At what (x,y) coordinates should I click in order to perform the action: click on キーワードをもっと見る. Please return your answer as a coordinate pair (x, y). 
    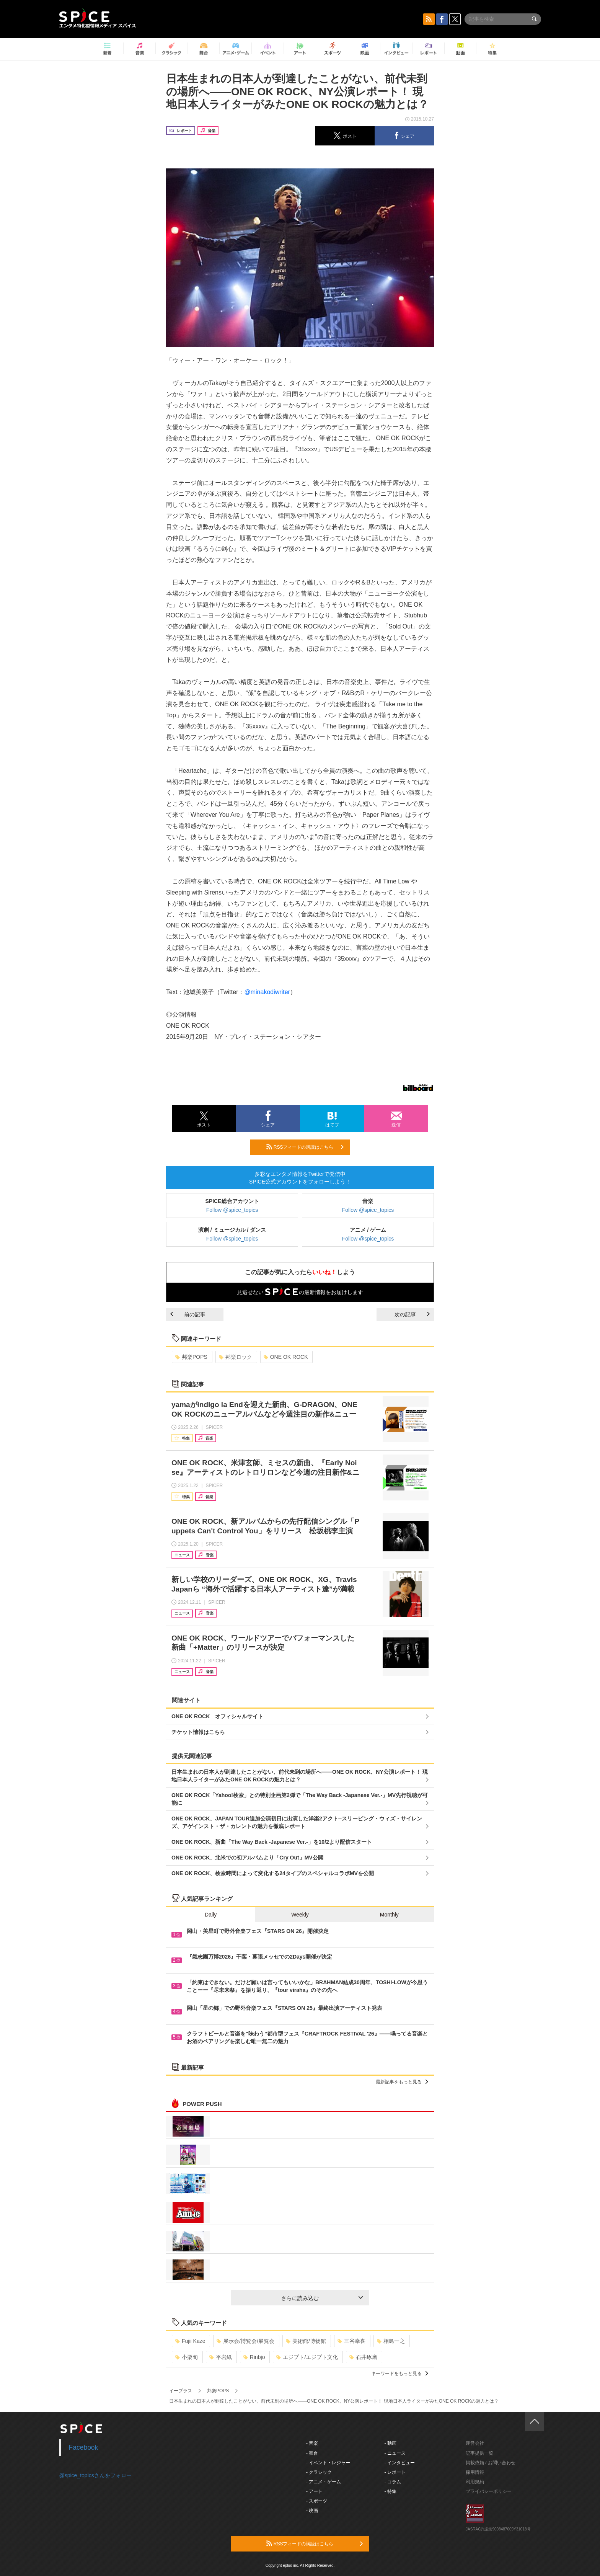
    Looking at the image, I should click on (399, 2373).